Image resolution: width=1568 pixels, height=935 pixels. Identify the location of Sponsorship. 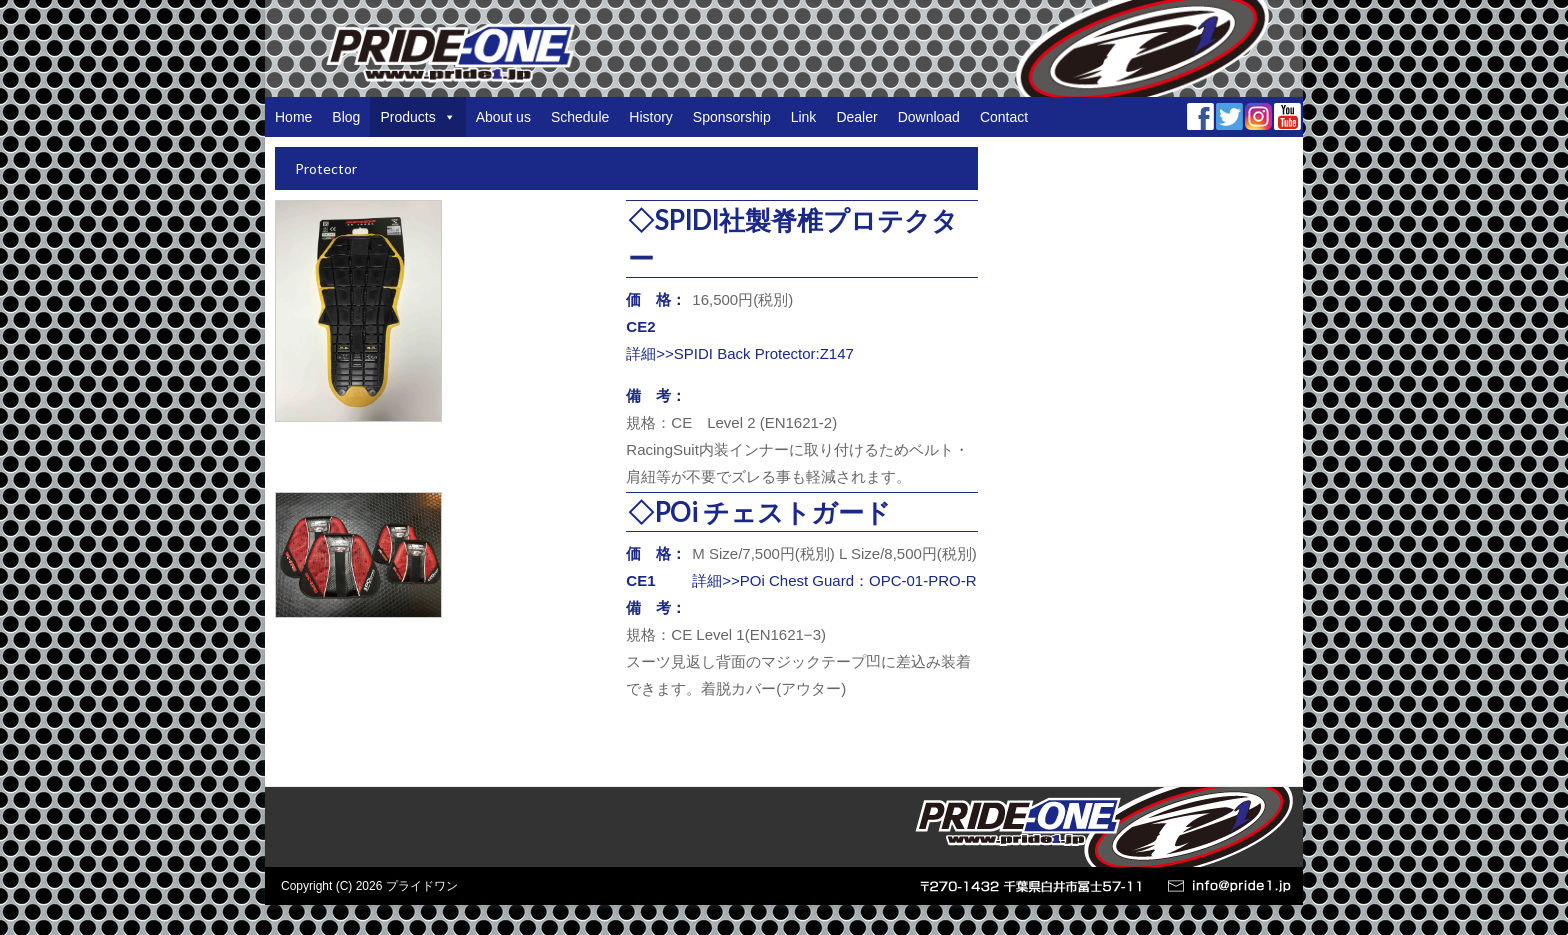
(732, 117).